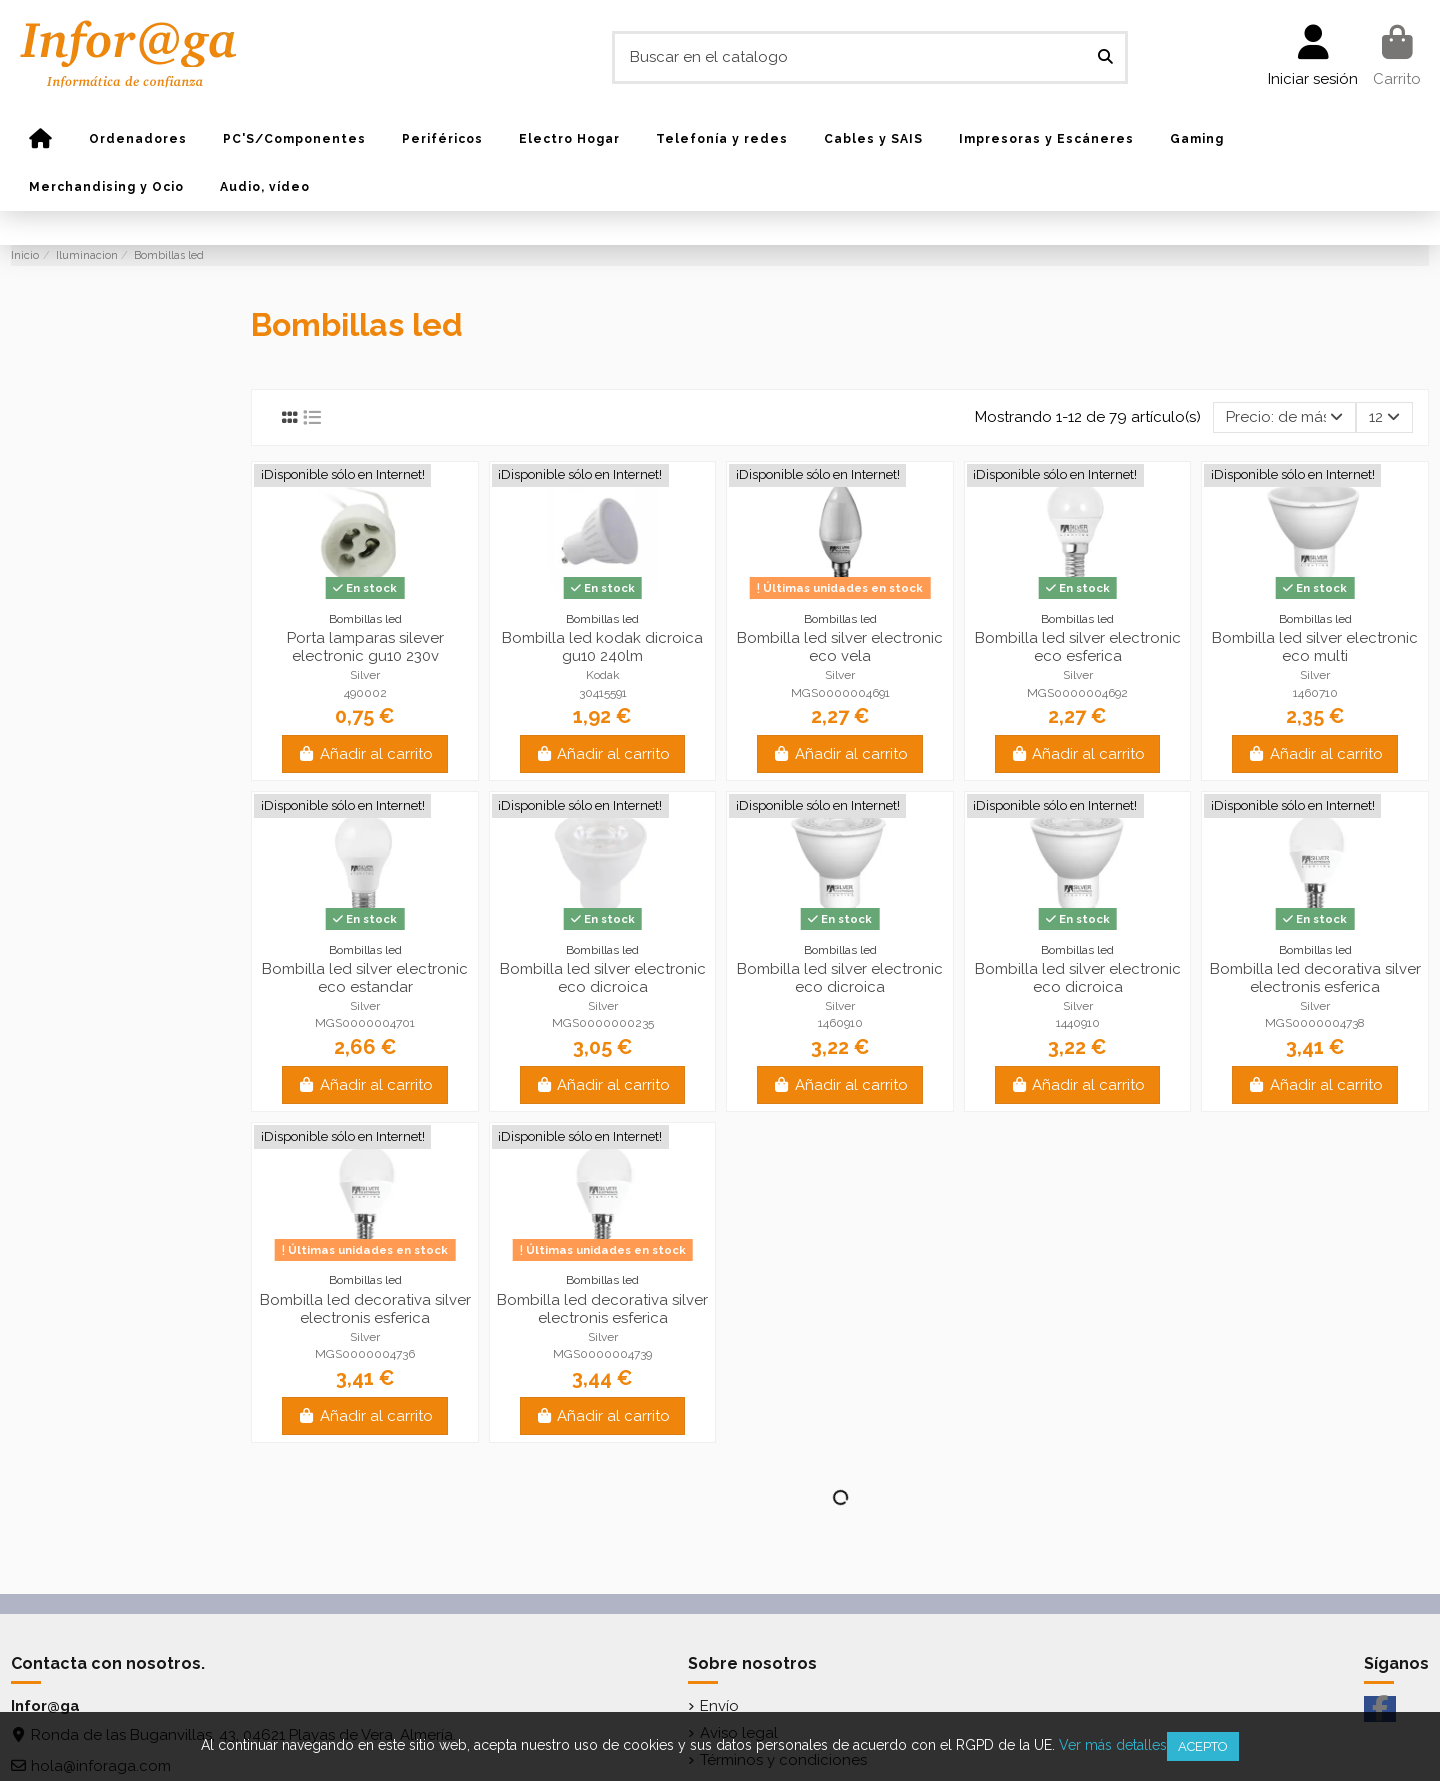 The image size is (1440, 1781). I want to click on 1440910, so click(1078, 1023).